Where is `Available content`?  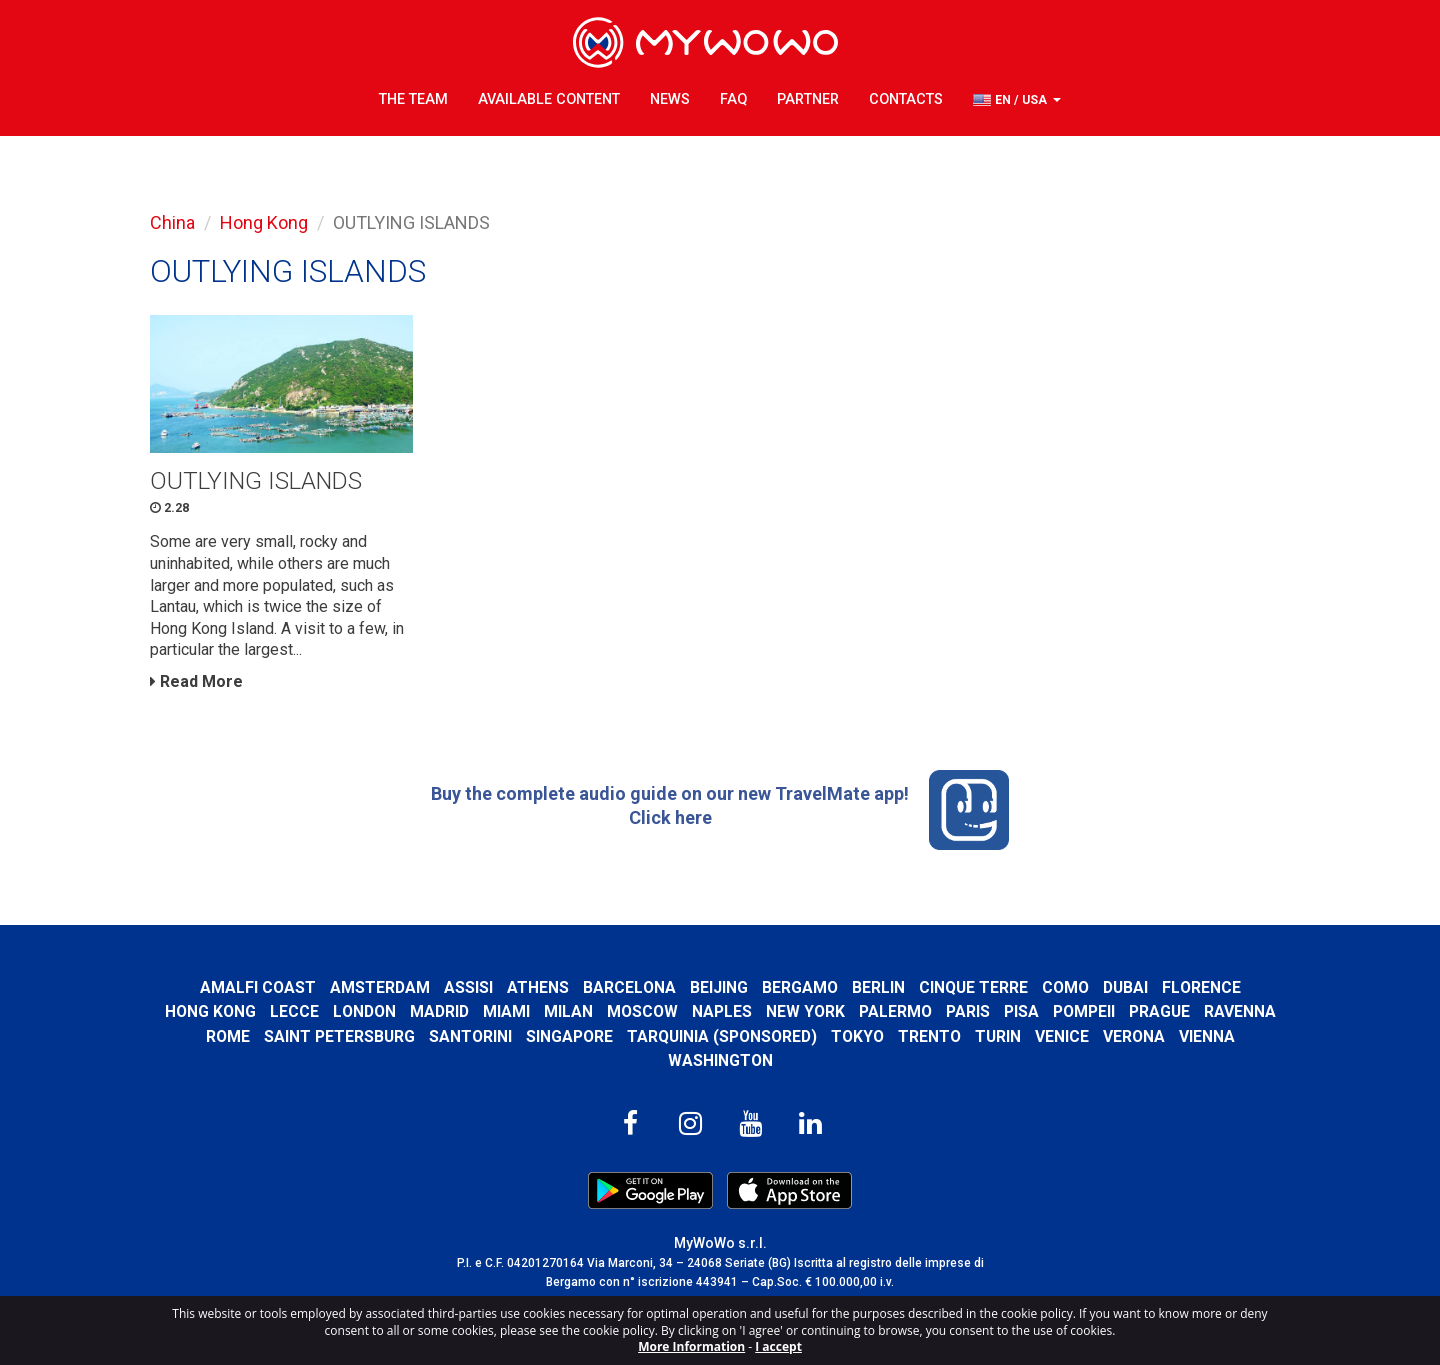
Available content is located at coordinates (549, 99).